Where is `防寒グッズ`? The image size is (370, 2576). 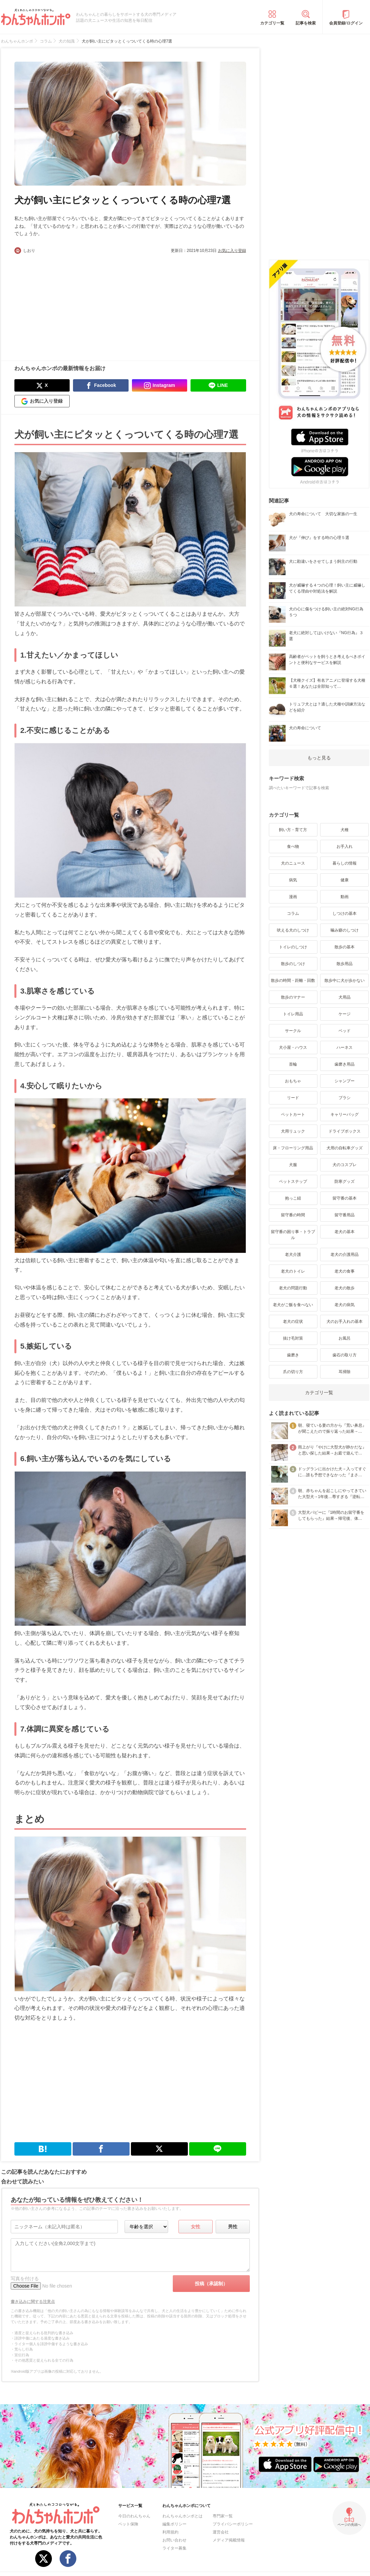
防寒グッズ is located at coordinates (345, 1181).